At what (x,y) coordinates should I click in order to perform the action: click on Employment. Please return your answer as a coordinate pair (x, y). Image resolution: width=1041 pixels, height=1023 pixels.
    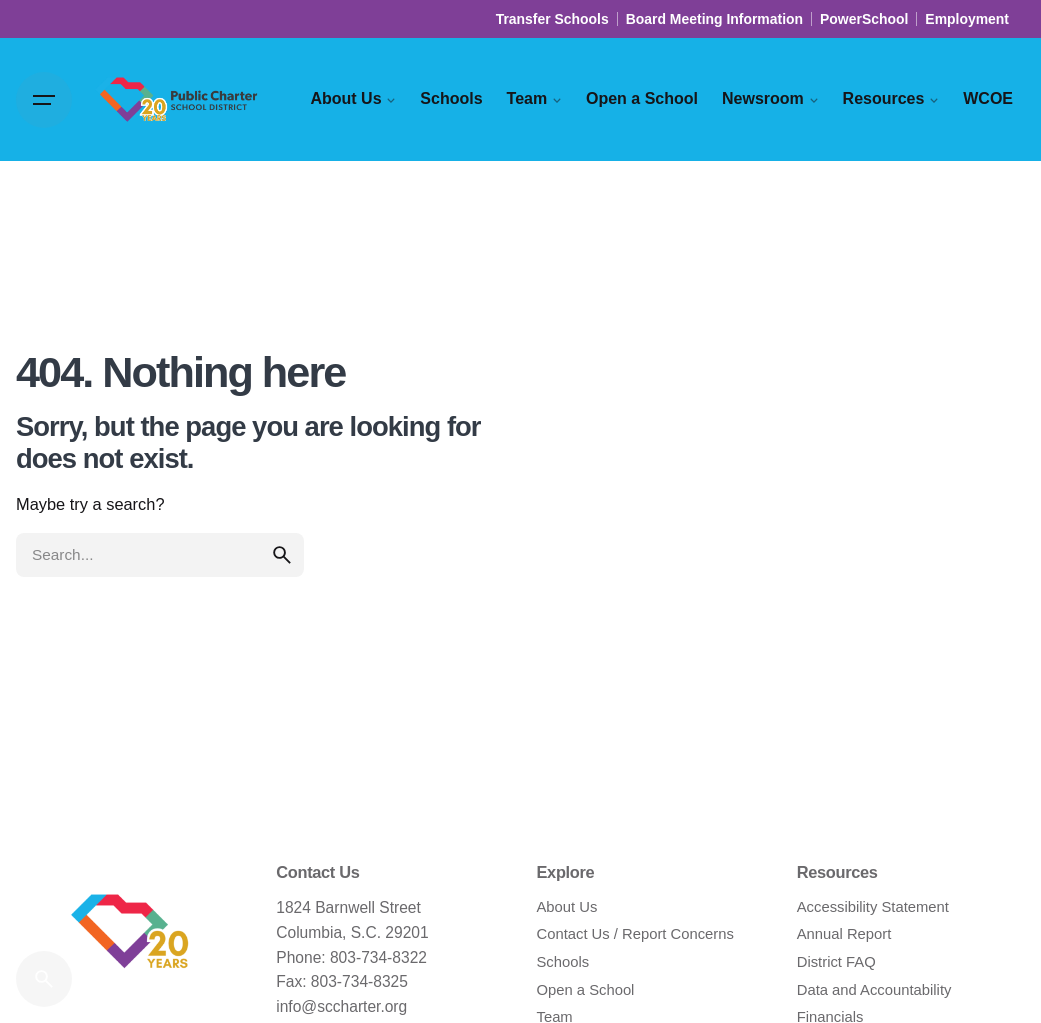
    Looking at the image, I should click on (967, 19).